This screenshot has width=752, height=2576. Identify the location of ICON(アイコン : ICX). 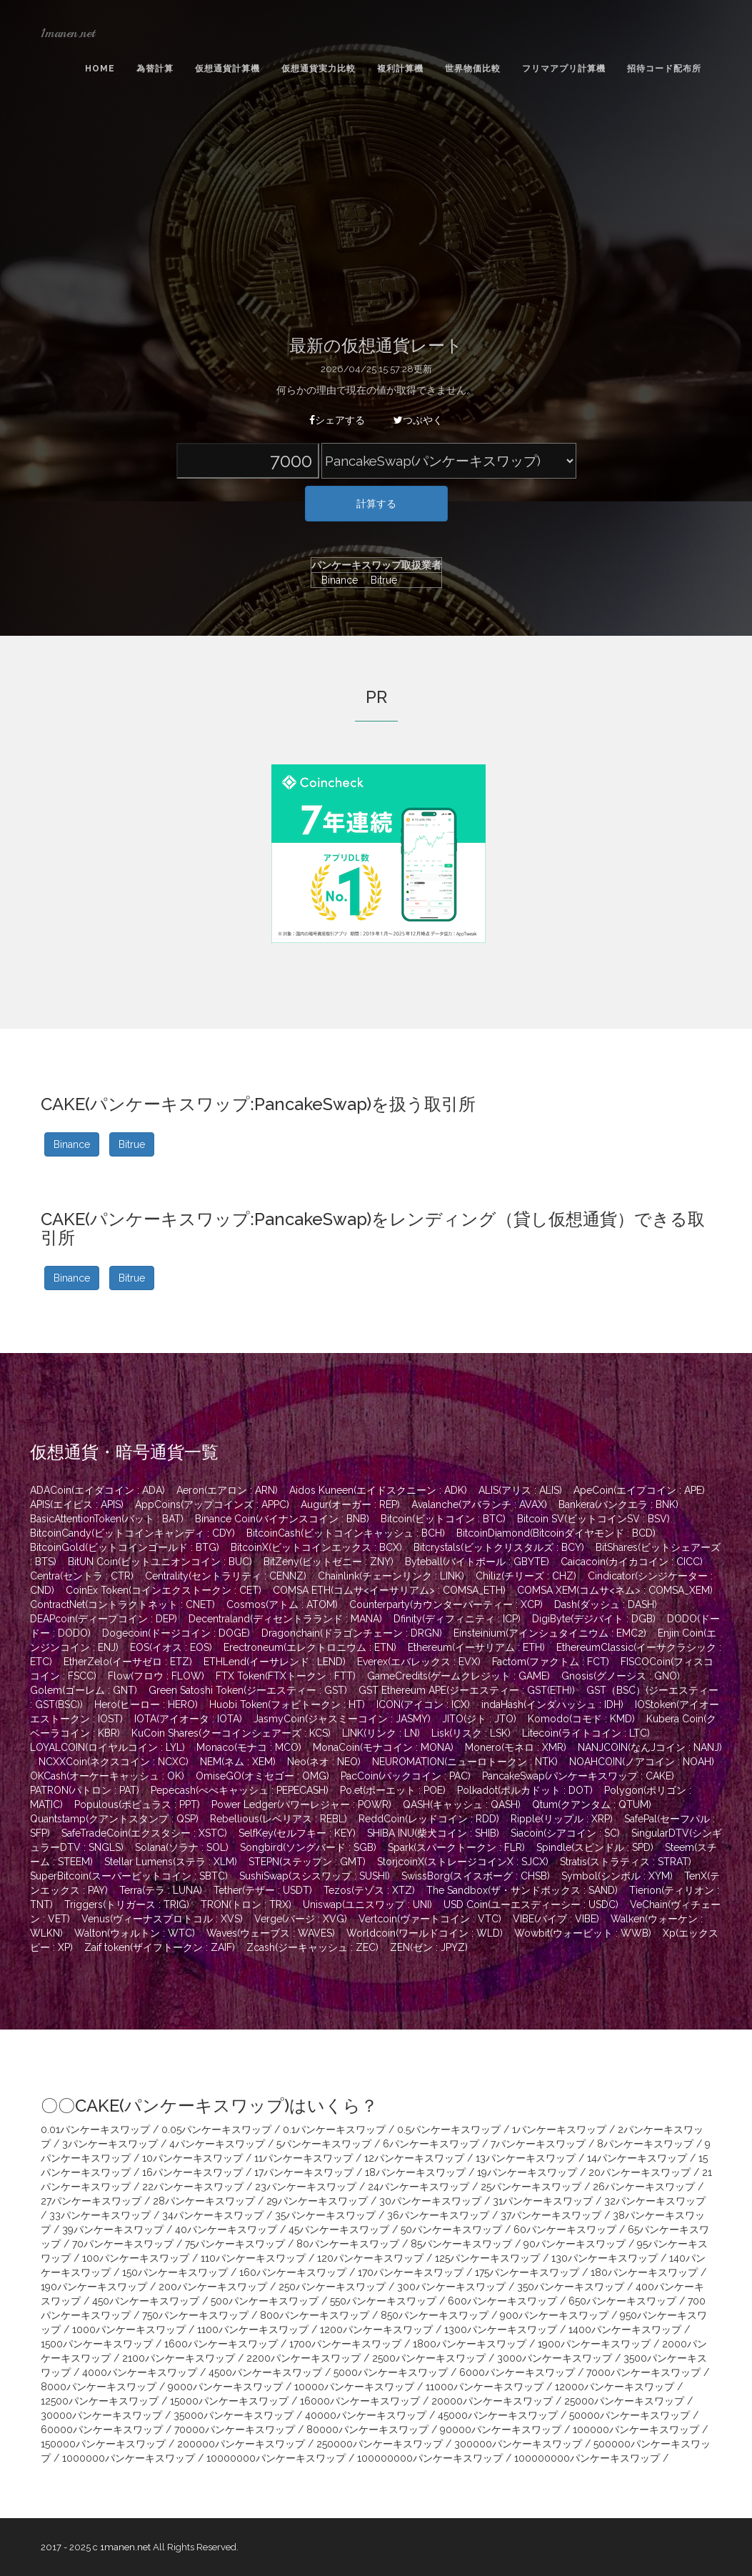
(423, 1704).